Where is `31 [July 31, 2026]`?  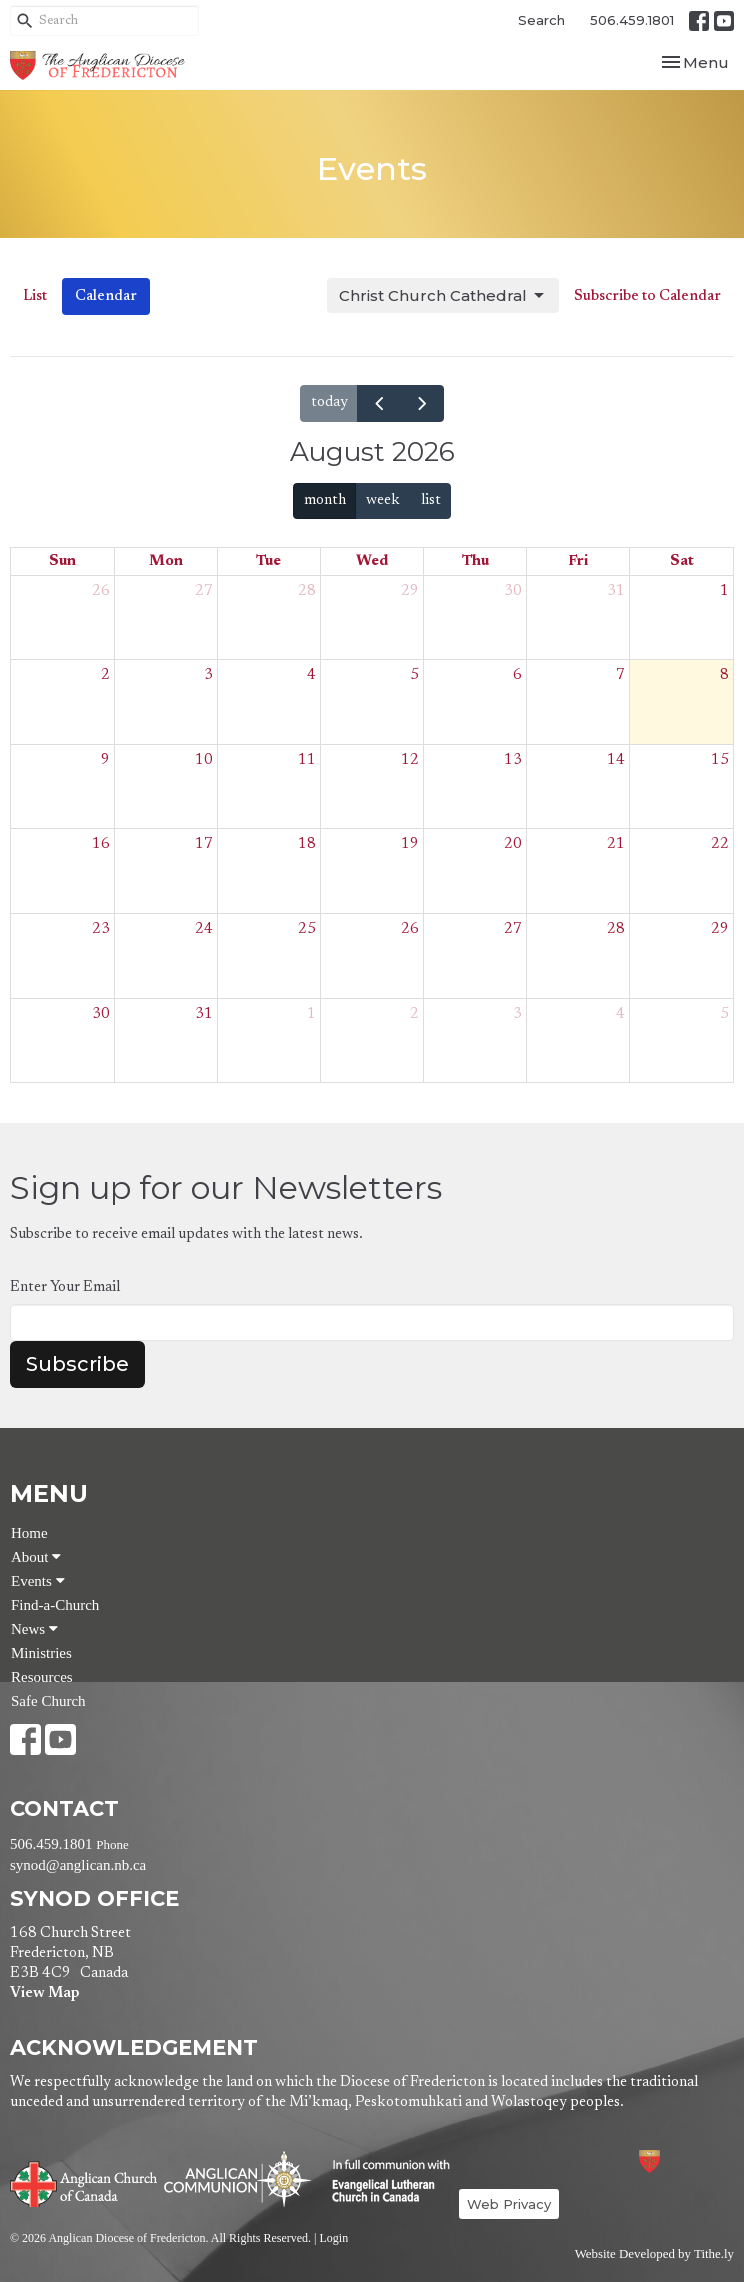 31 [July 31, 2026] is located at coordinates (616, 591).